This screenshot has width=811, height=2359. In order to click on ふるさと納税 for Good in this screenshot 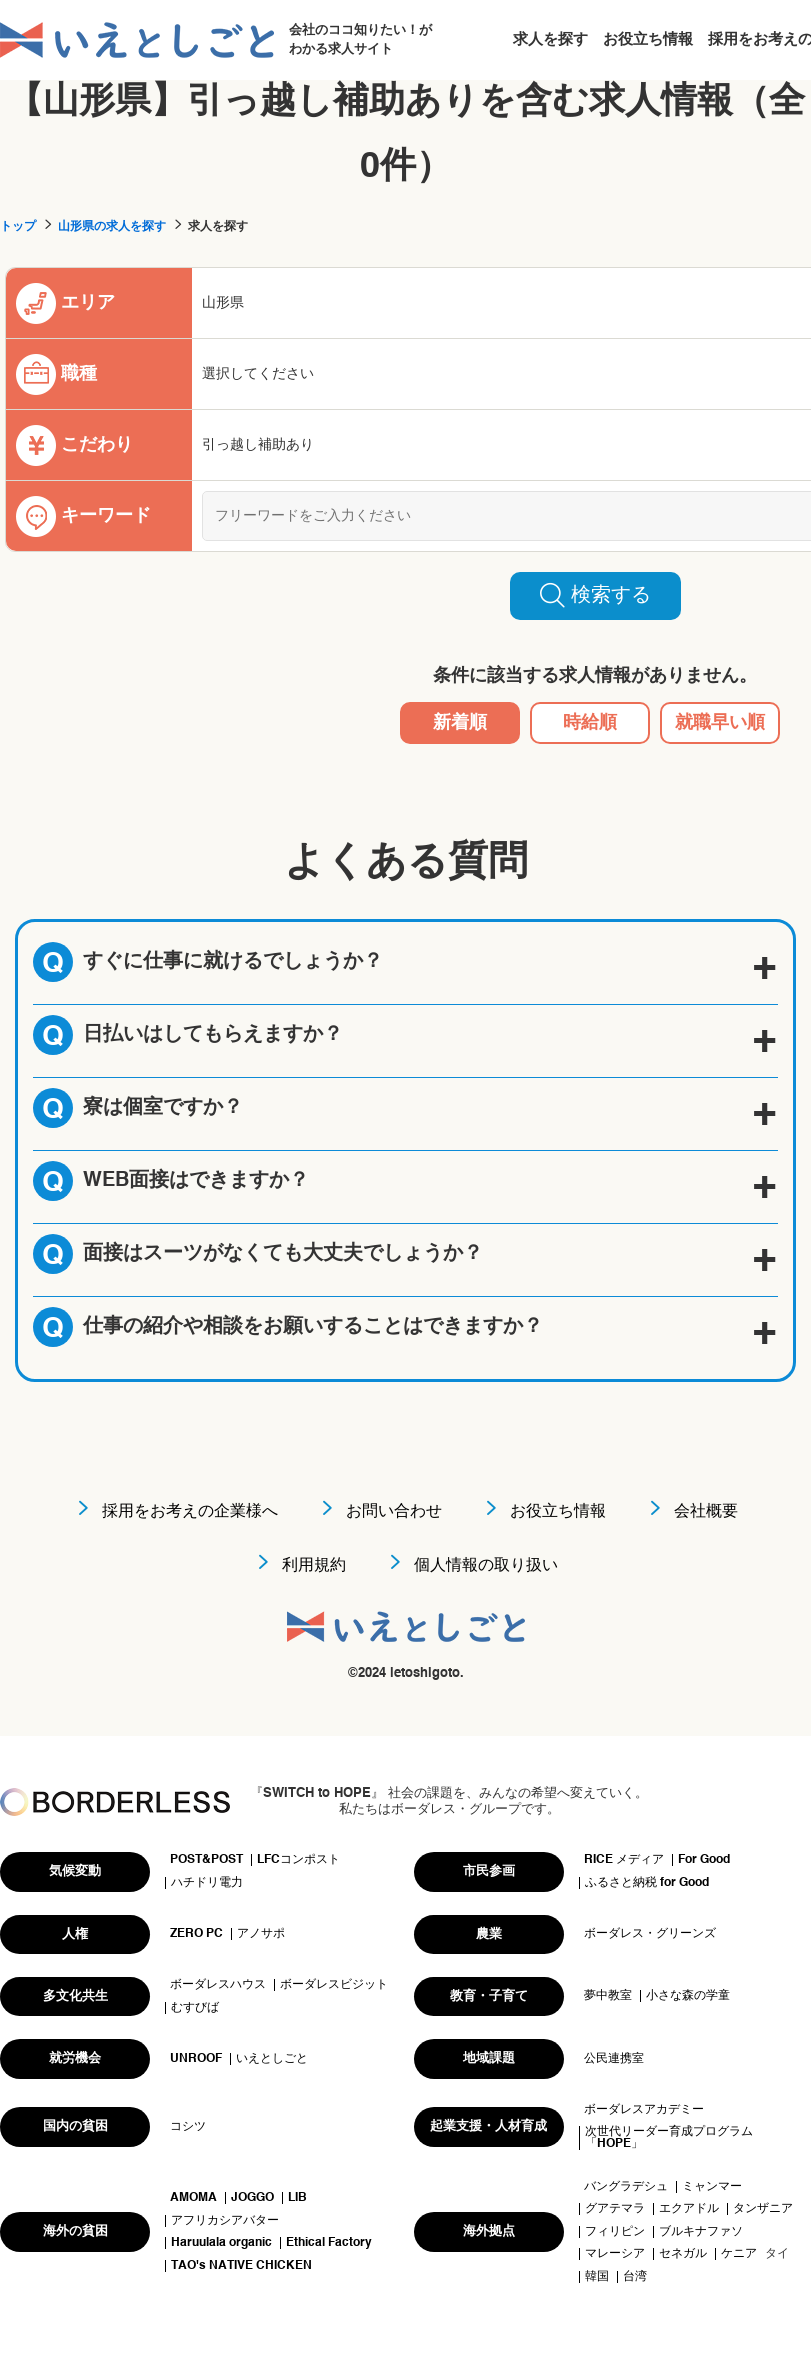, I will do `click(647, 1883)`.